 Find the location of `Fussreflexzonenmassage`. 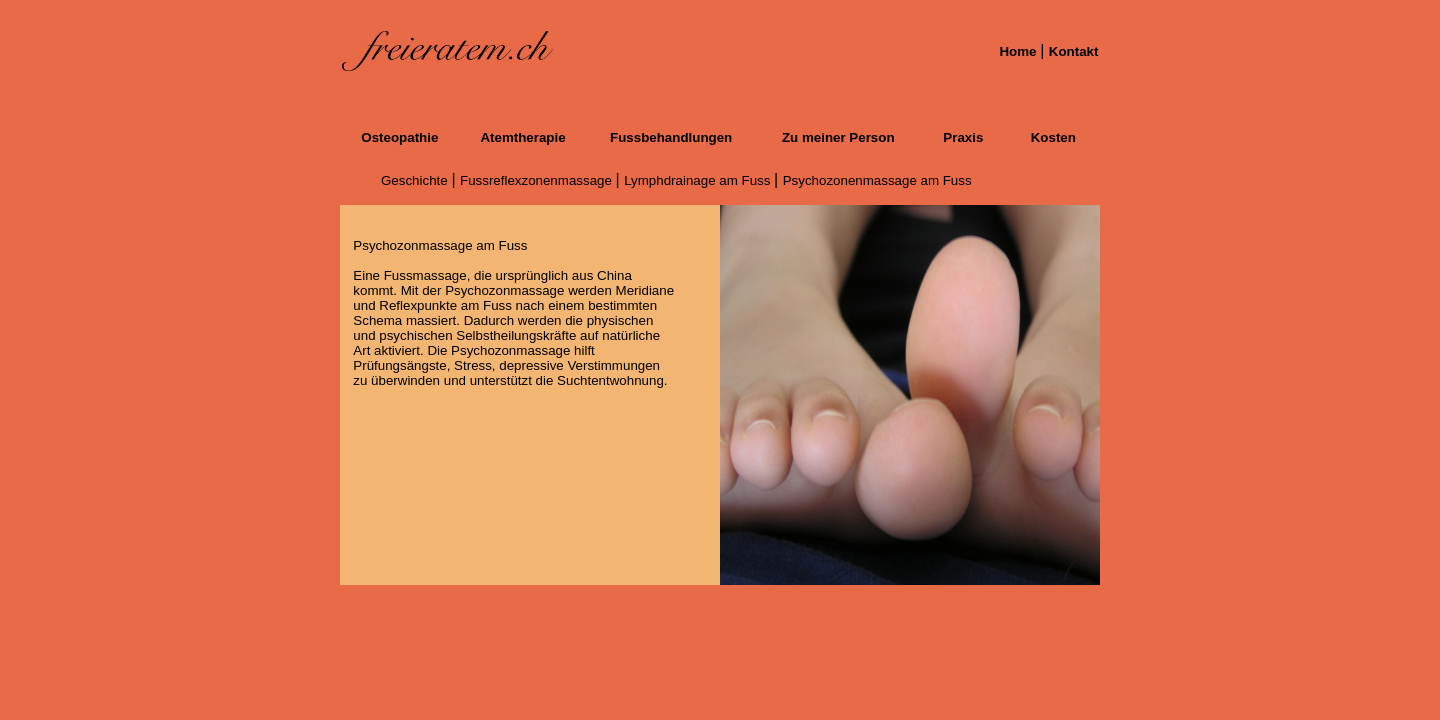

Fussreflexzonenmassage is located at coordinates (538, 180).